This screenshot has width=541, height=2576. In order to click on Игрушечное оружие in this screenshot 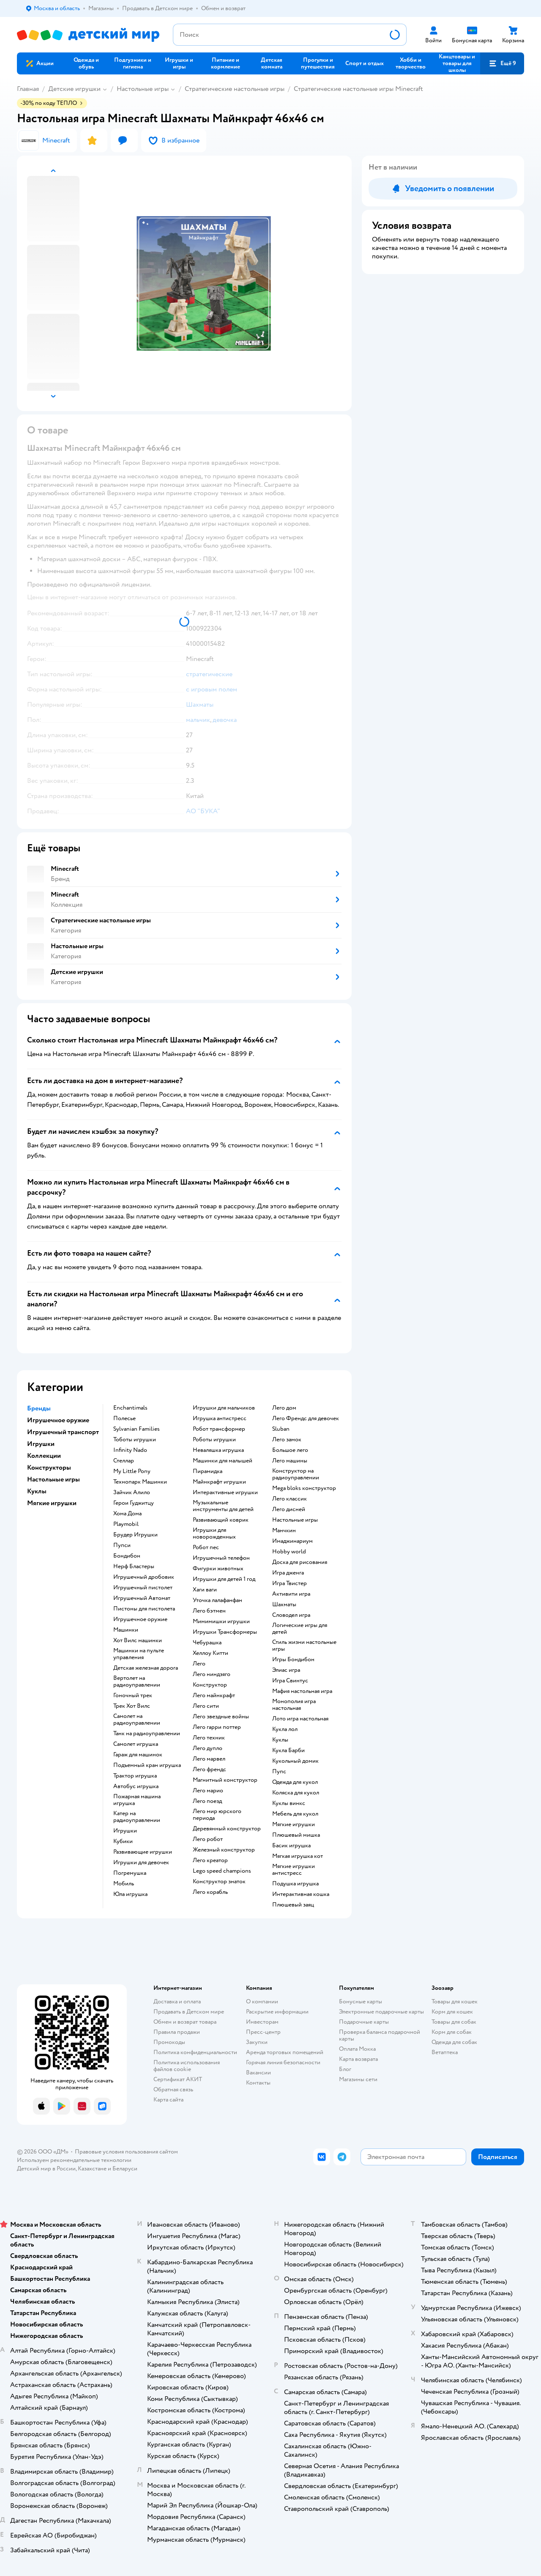, I will do `click(140, 1619)`.